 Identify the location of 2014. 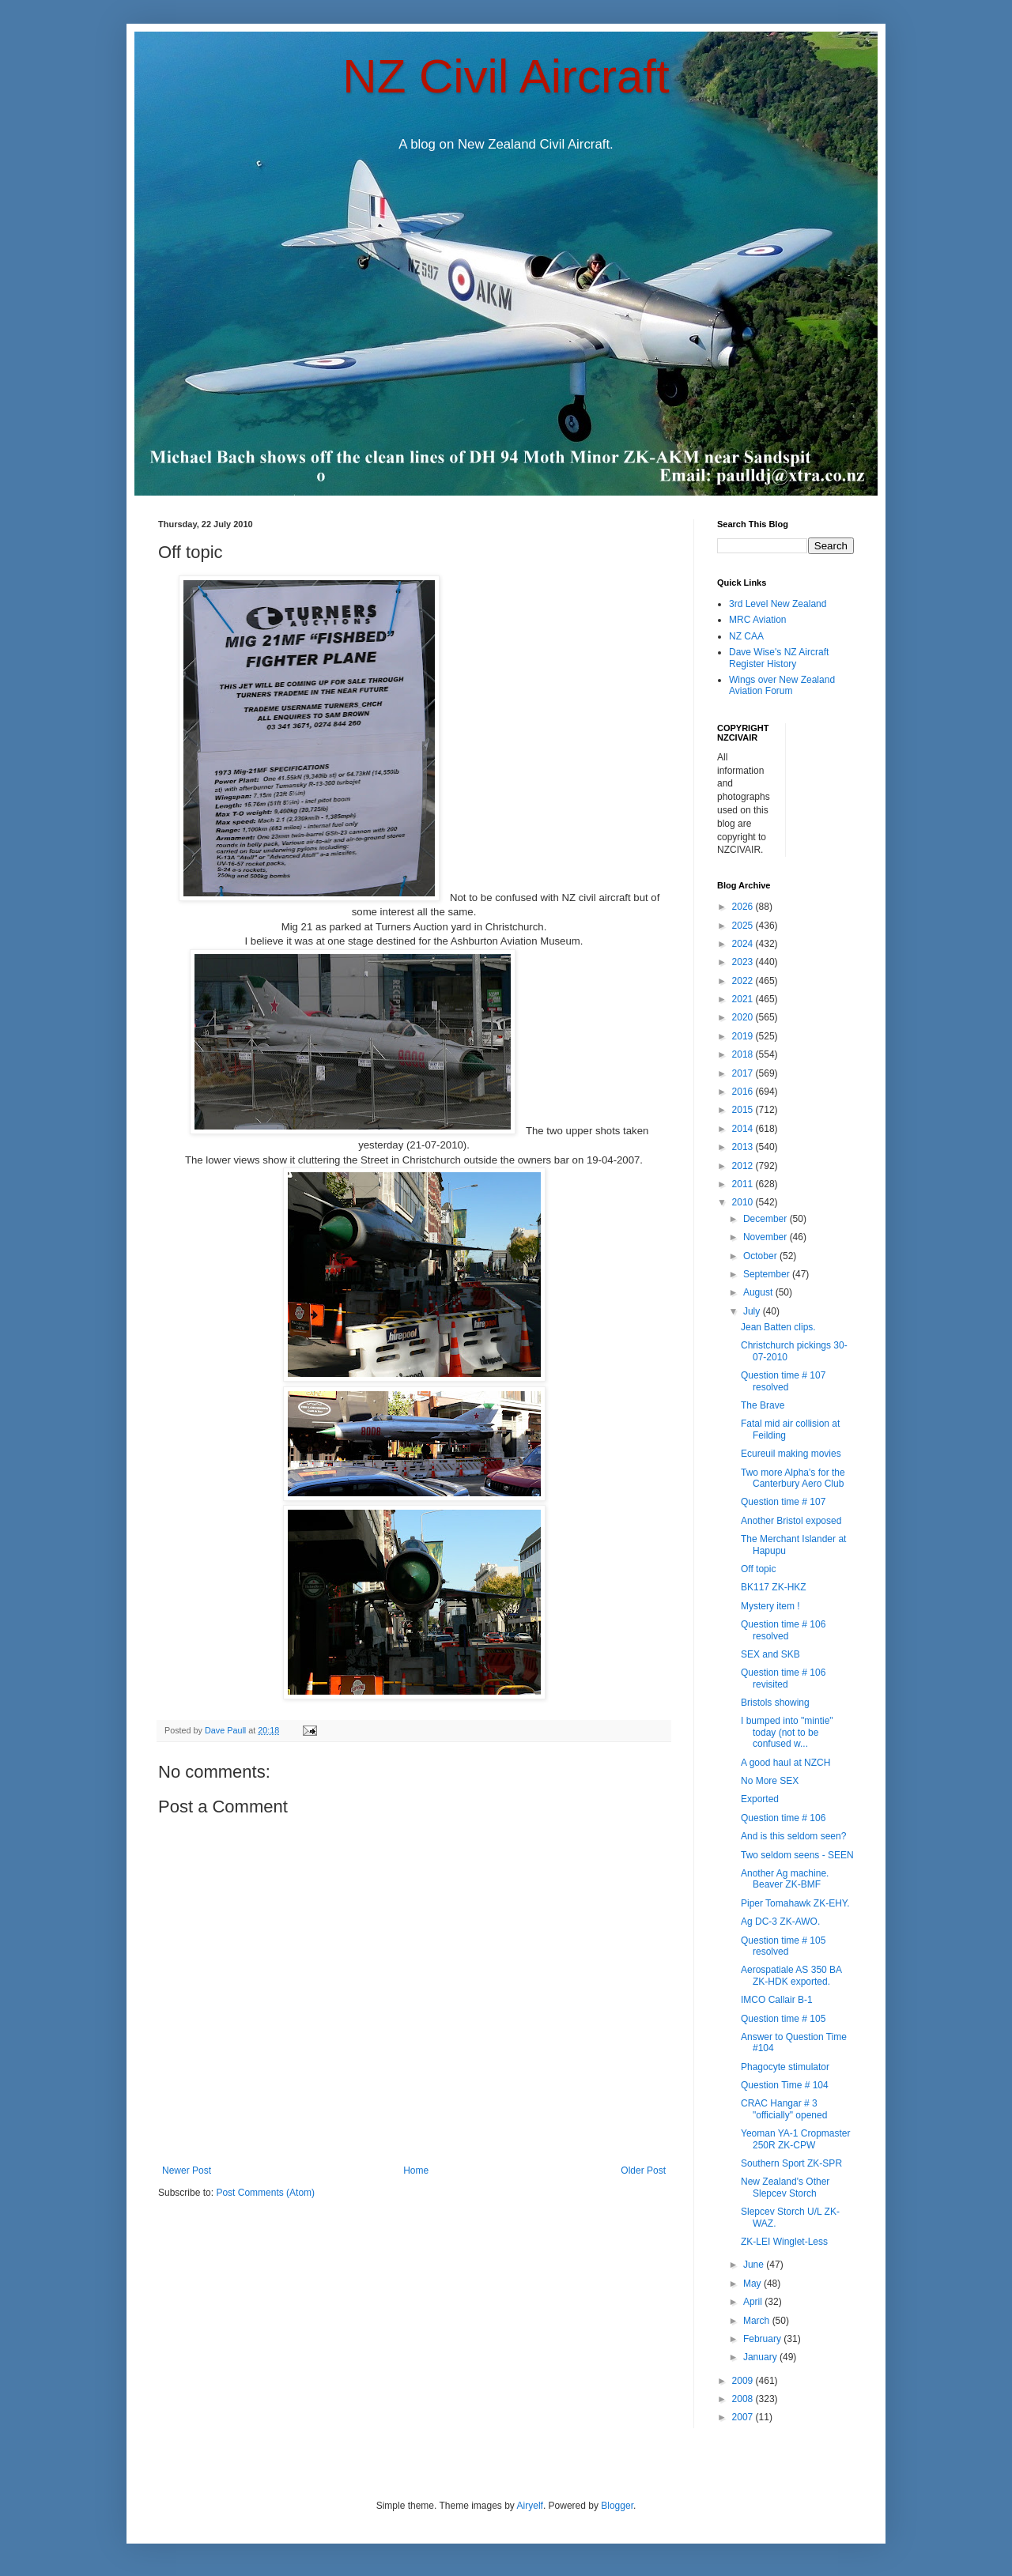
(744, 1128).